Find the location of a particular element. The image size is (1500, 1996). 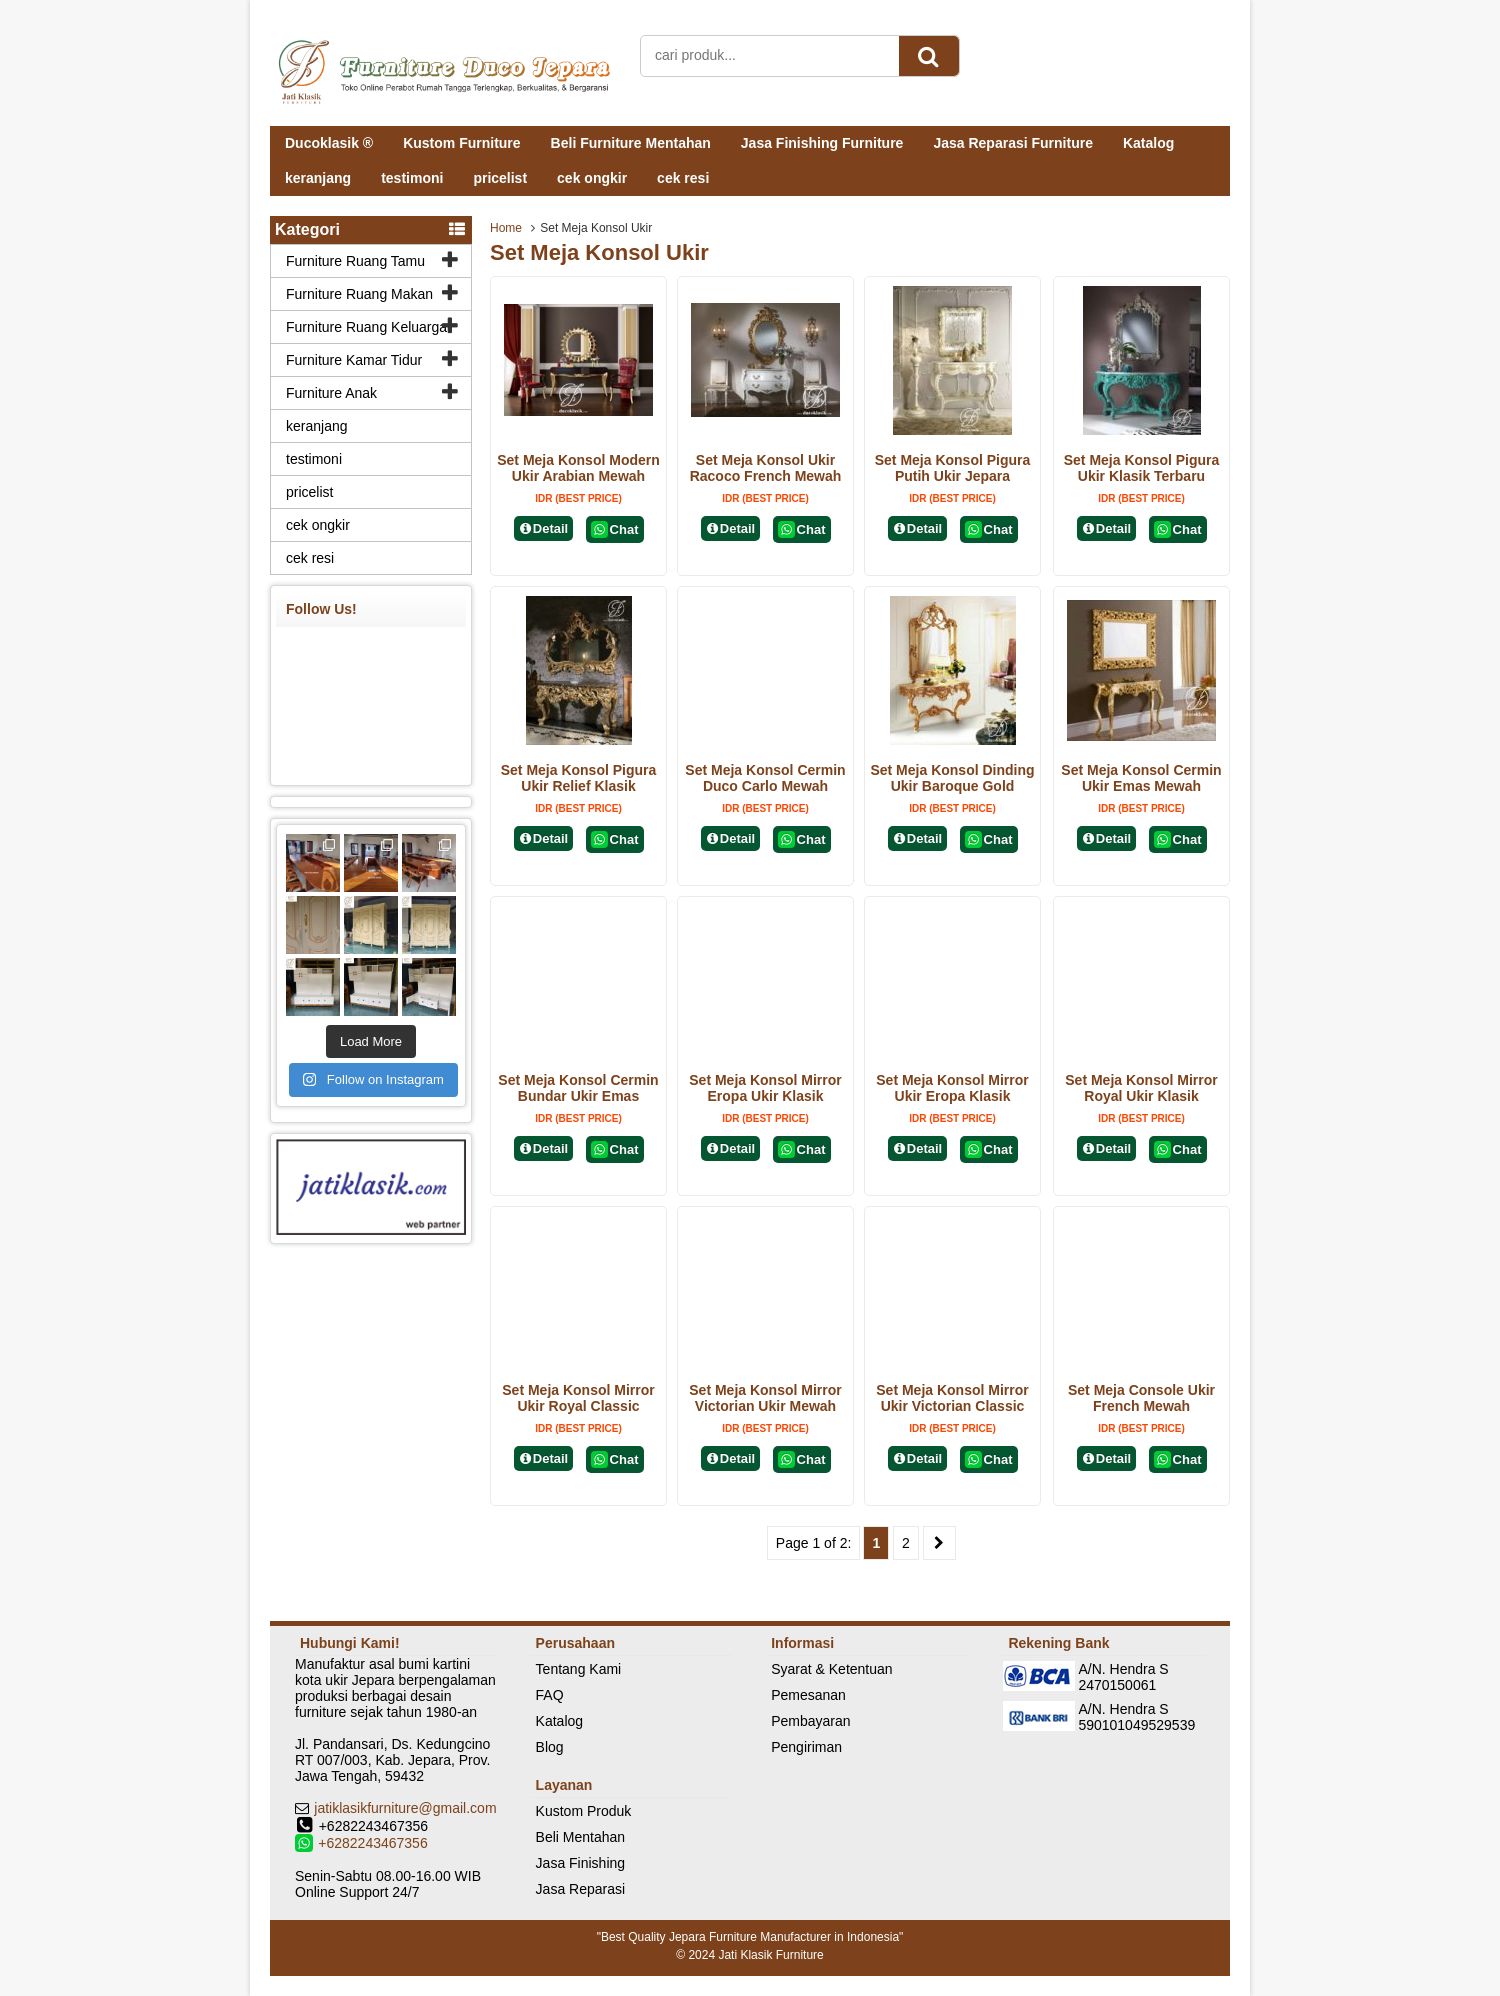

Set Meja Konsol Cermin Duco Carlo Mewah is located at coordinates (765, 778).